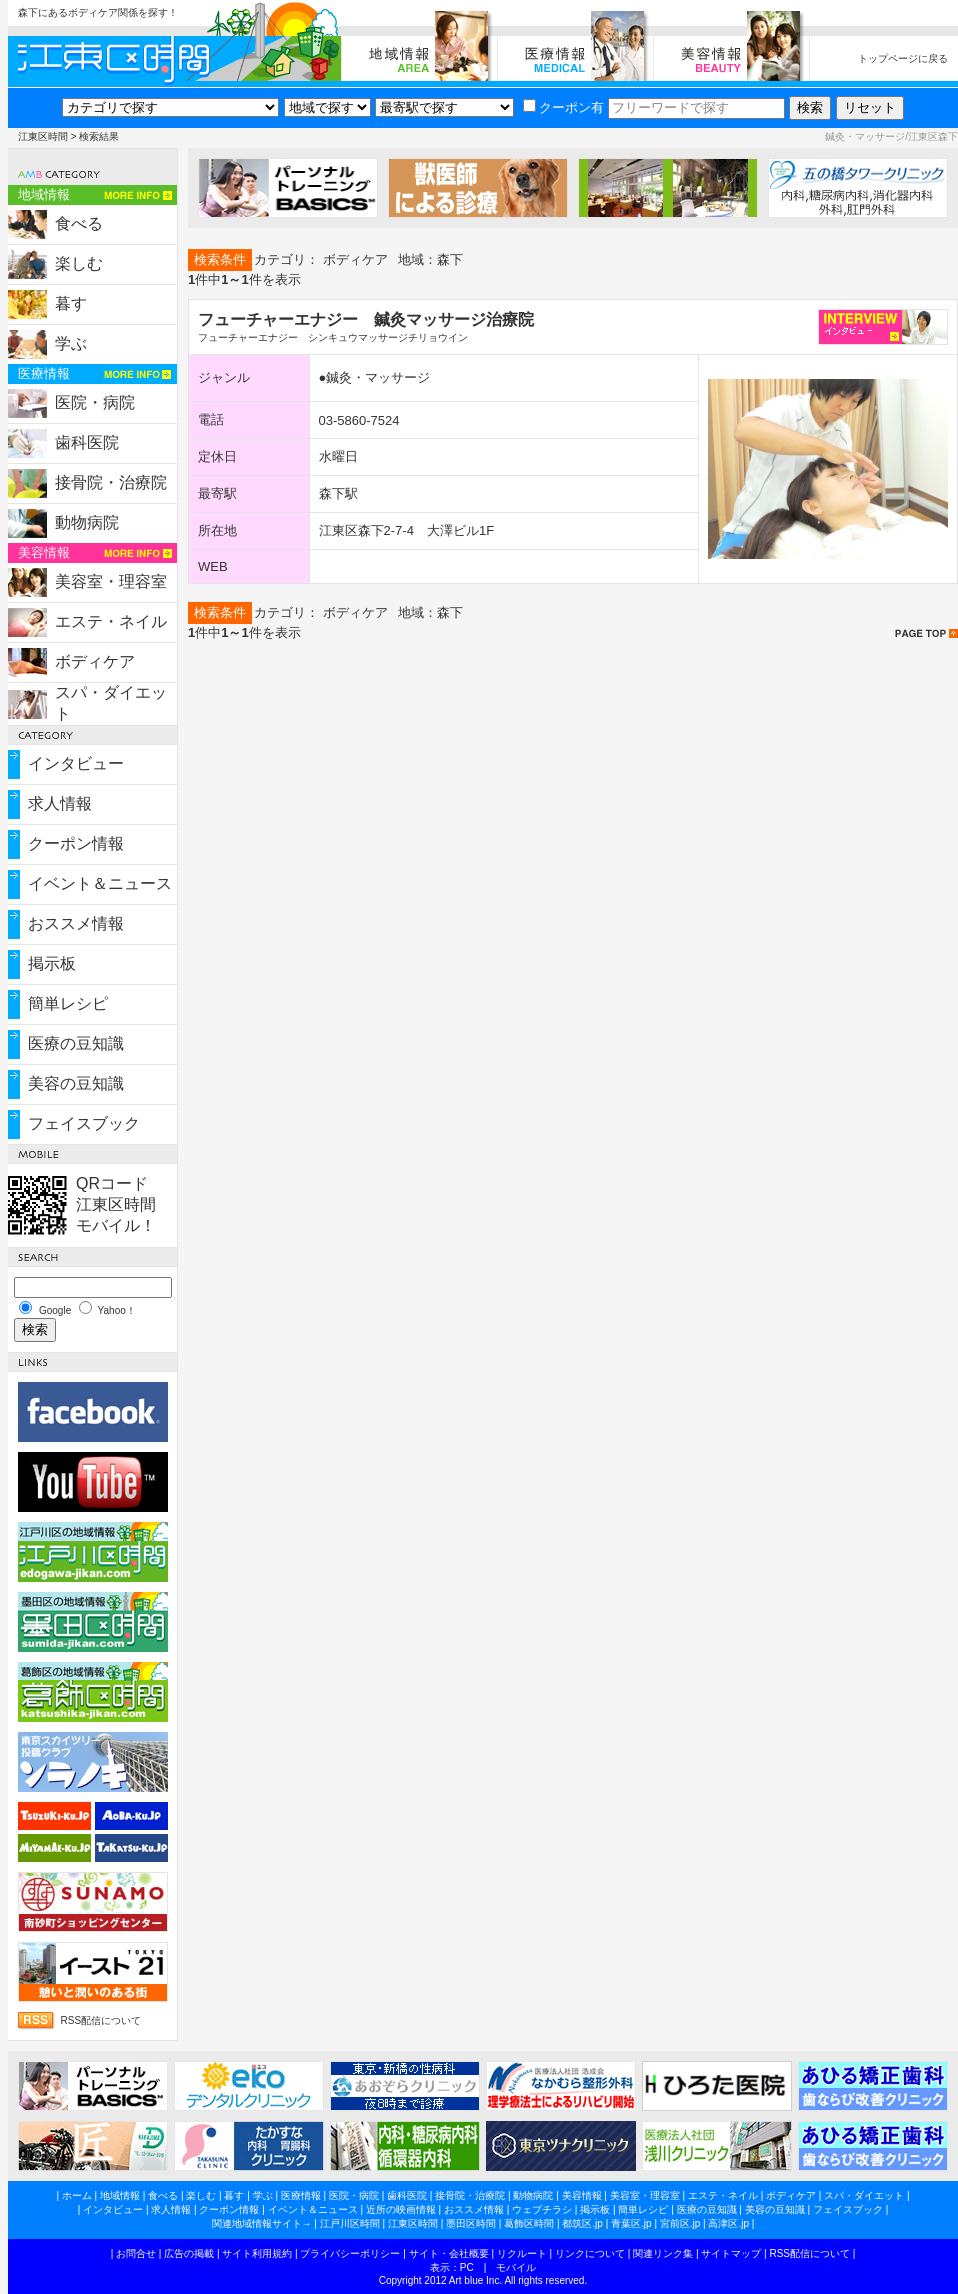  What do you see at coordinates (87, 442) in the screenshot?
I see `歯科医院` at bounding box center [87, 442].